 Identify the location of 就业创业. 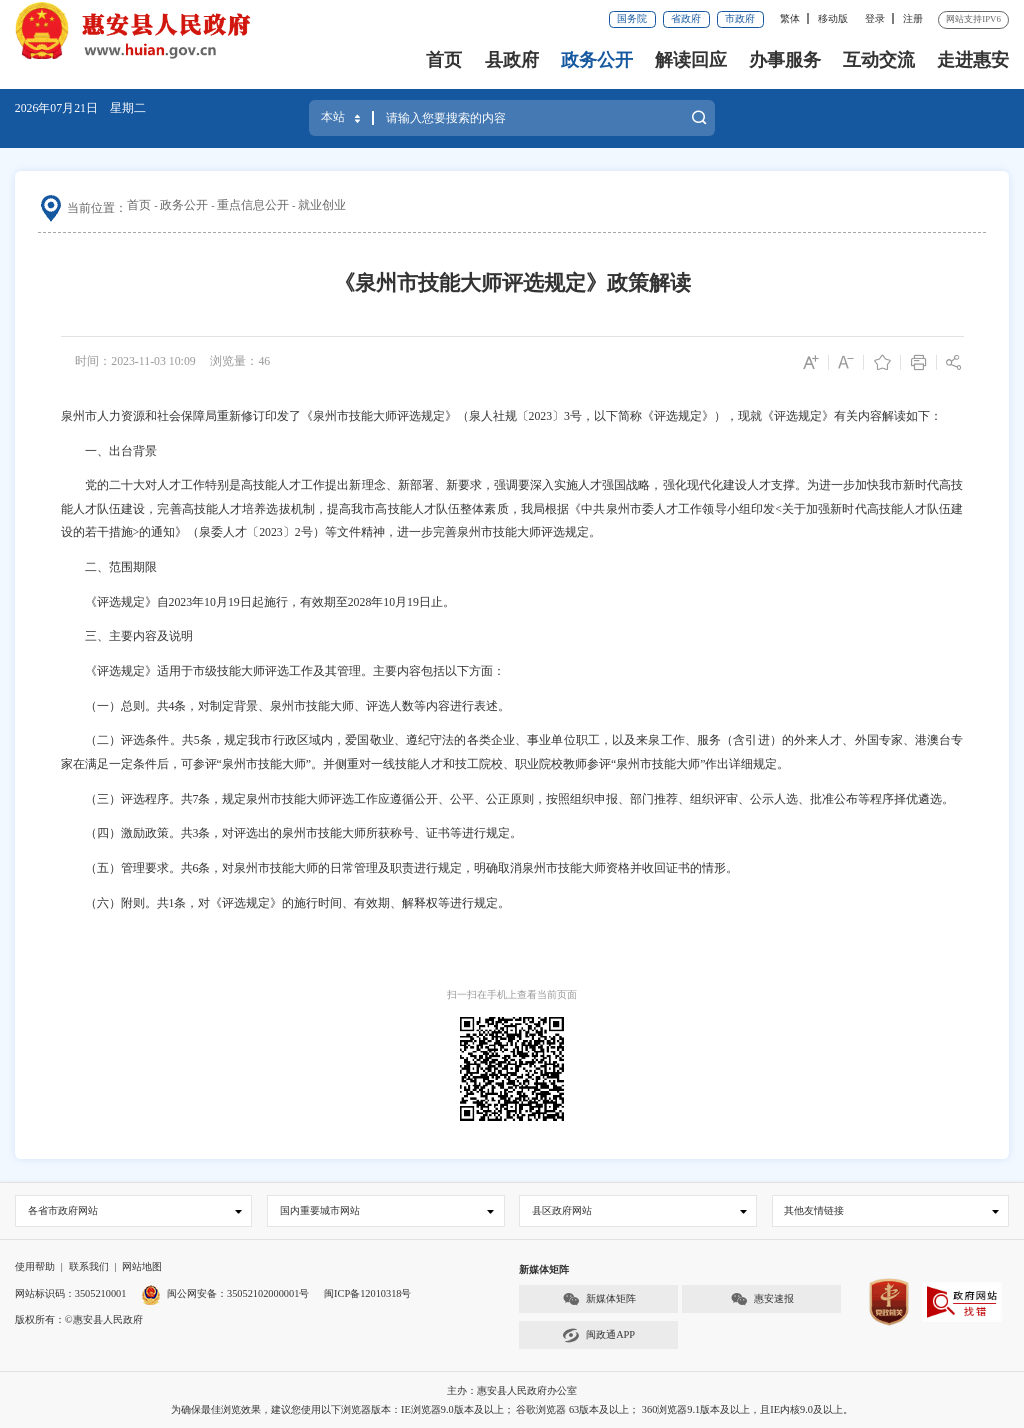
(322, 205).